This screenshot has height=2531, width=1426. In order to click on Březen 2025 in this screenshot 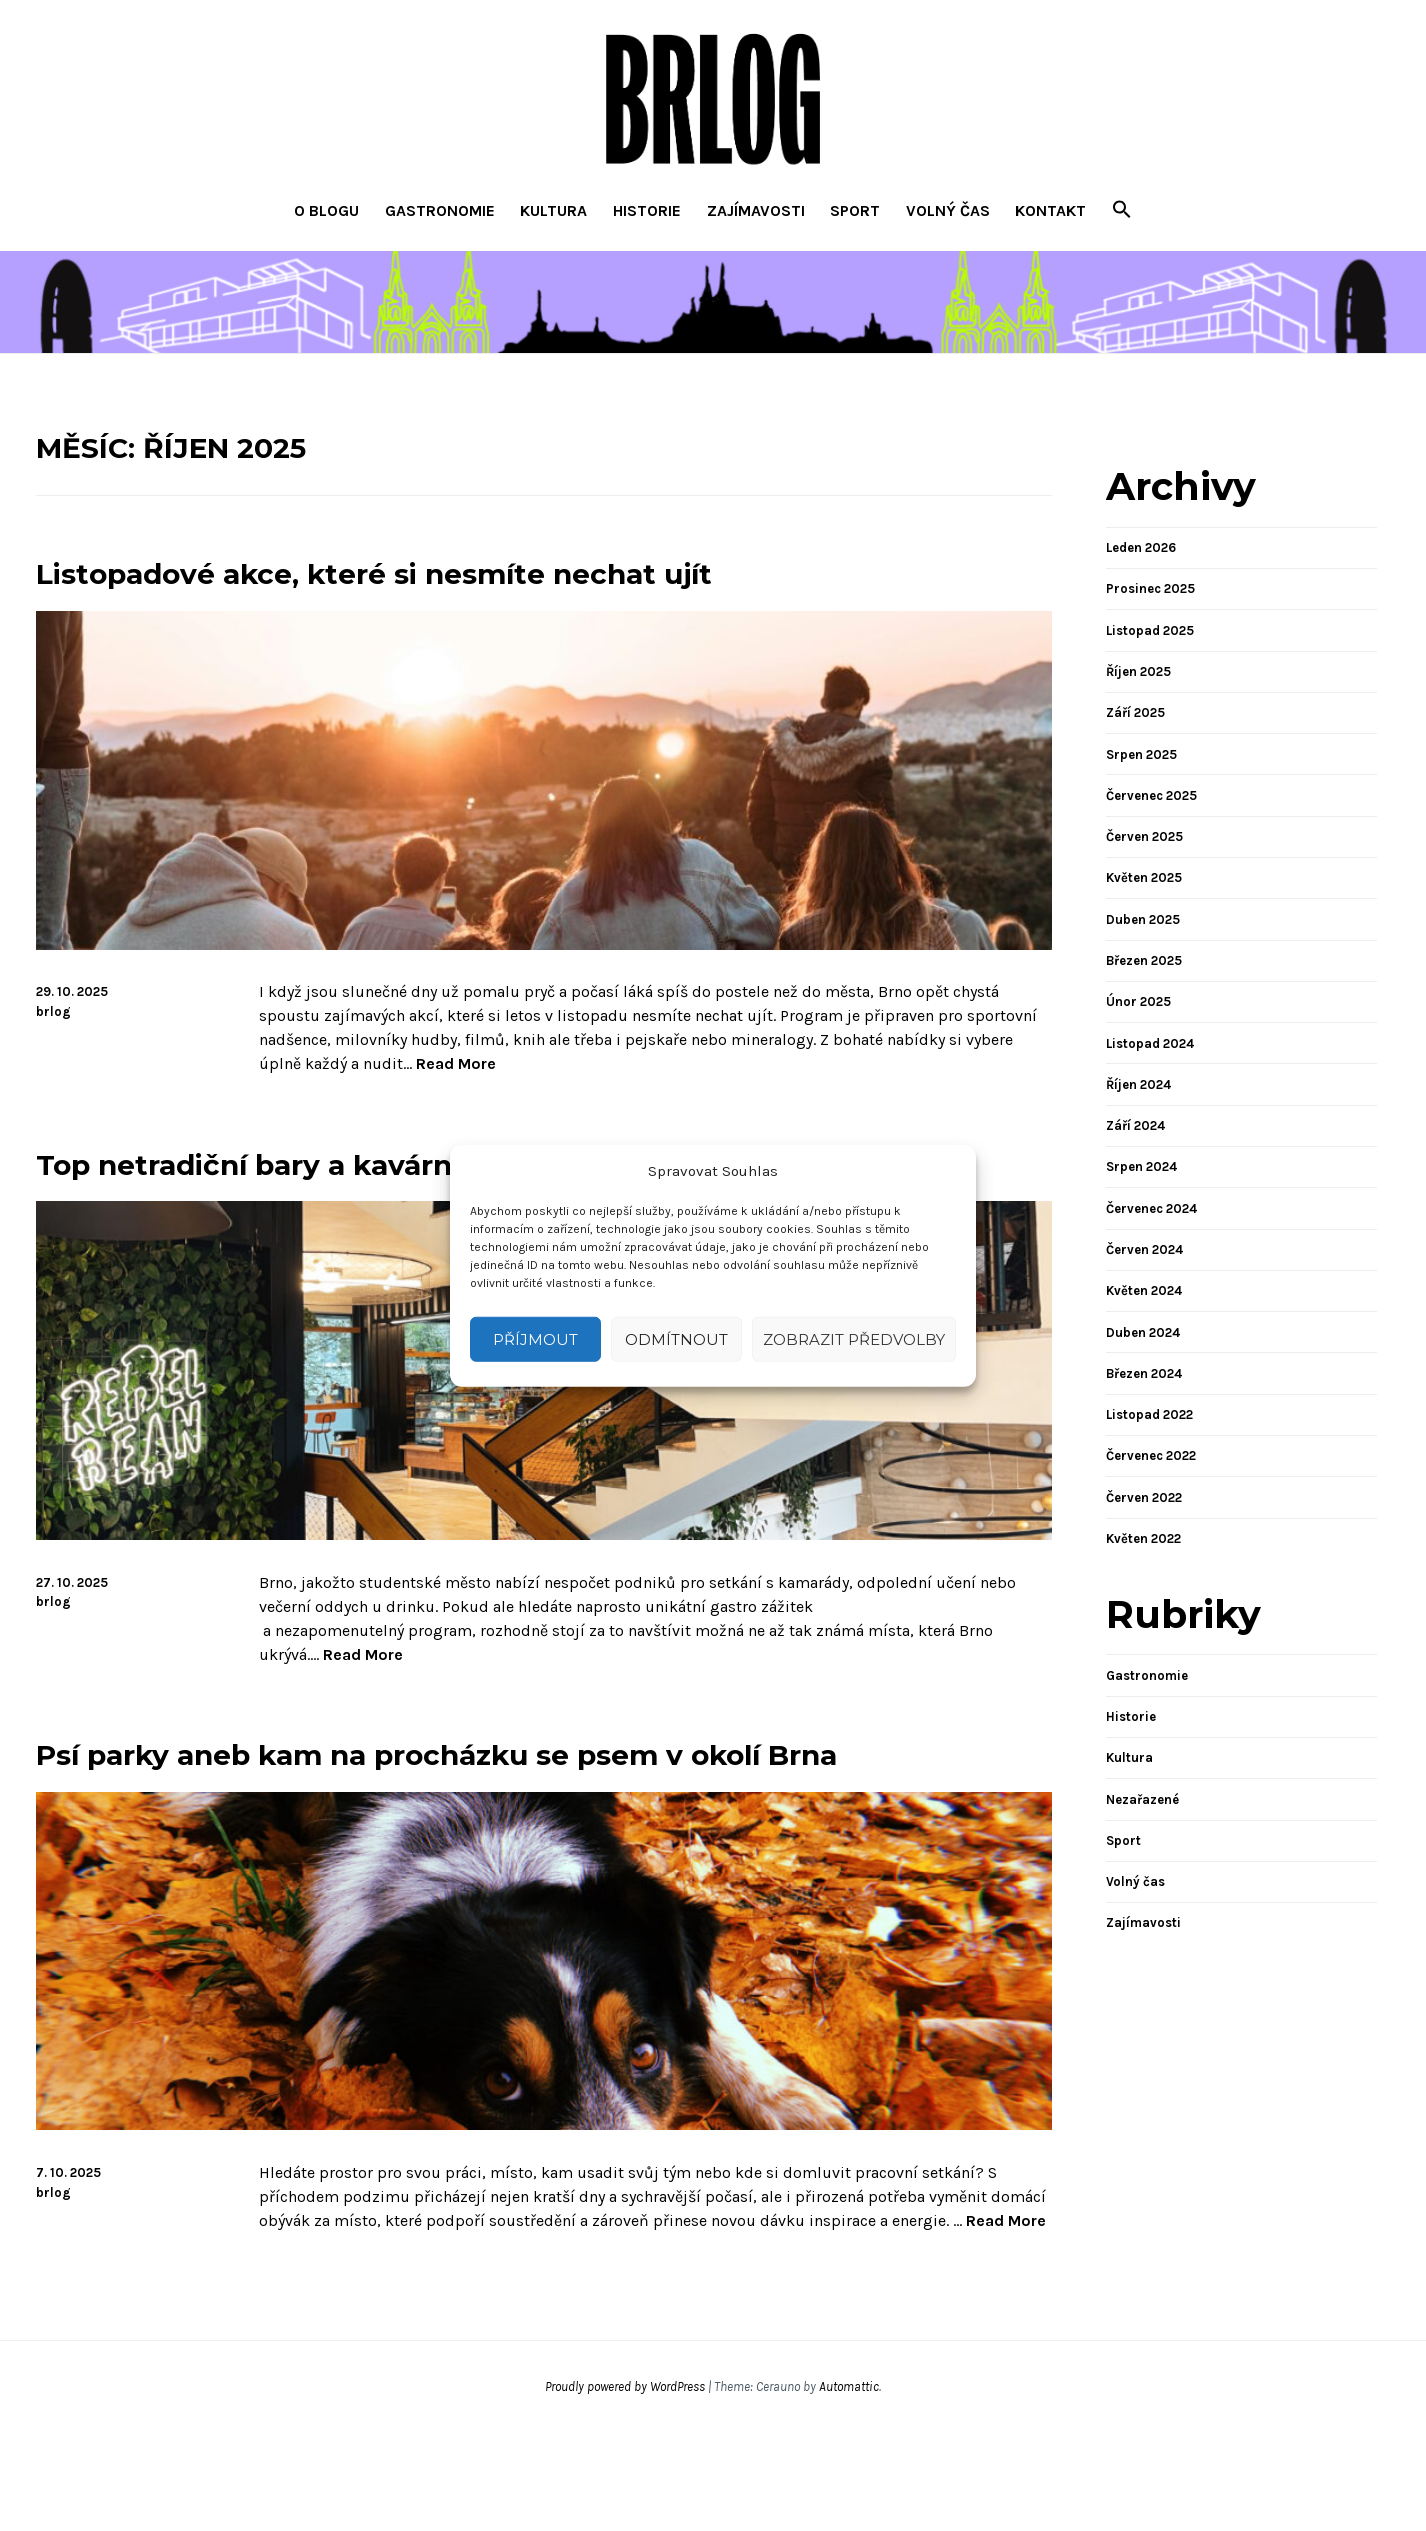, I will do `click(1144, 960)`.